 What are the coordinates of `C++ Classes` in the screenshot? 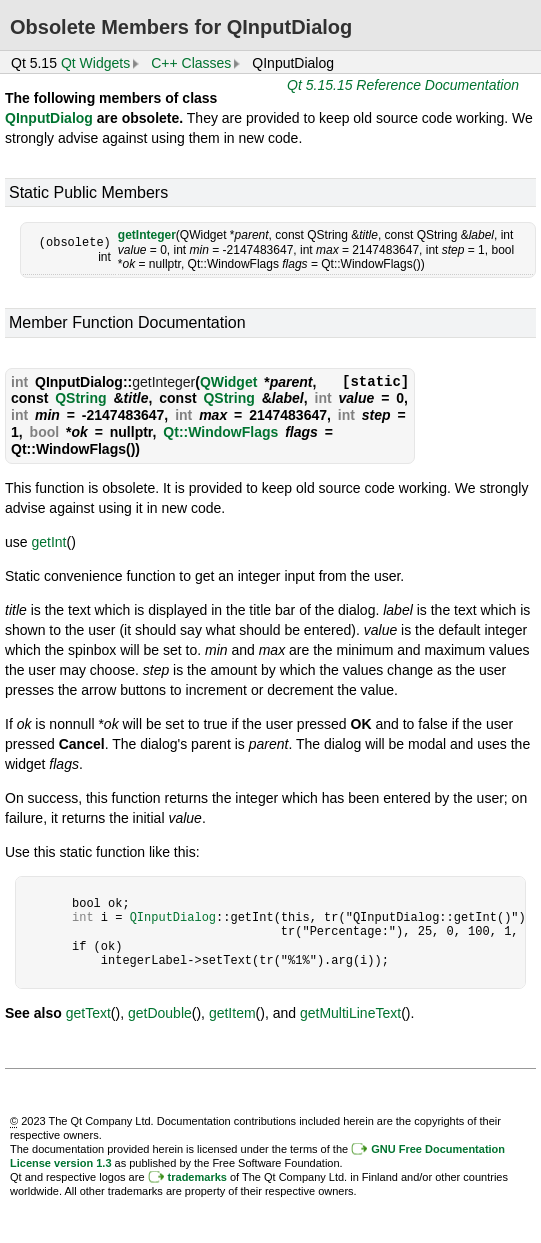 It's located at (191, 63).